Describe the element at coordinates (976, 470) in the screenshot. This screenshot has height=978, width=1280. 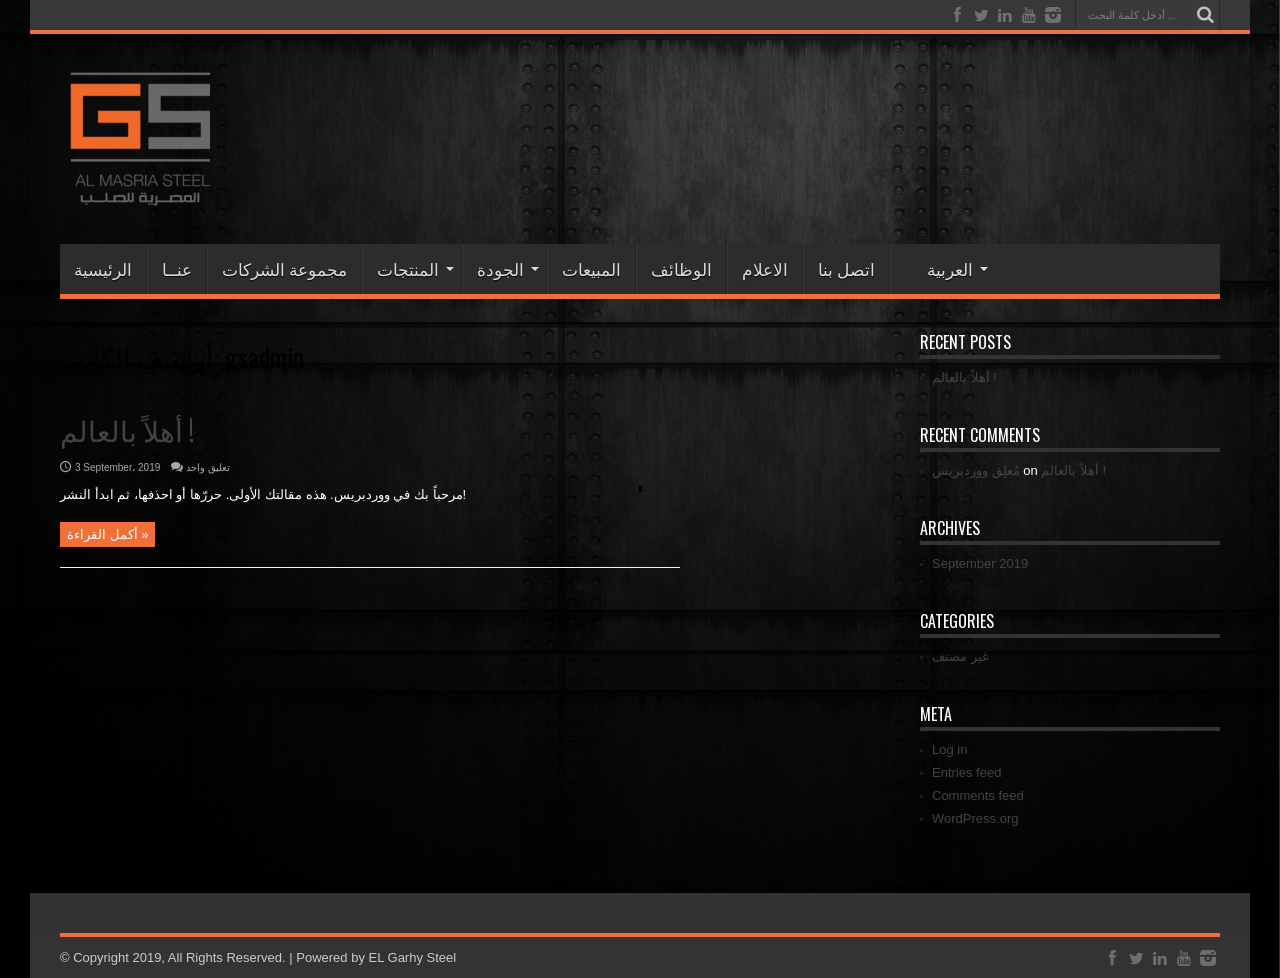
I see `مُعلِق ووردبريس` at that location.